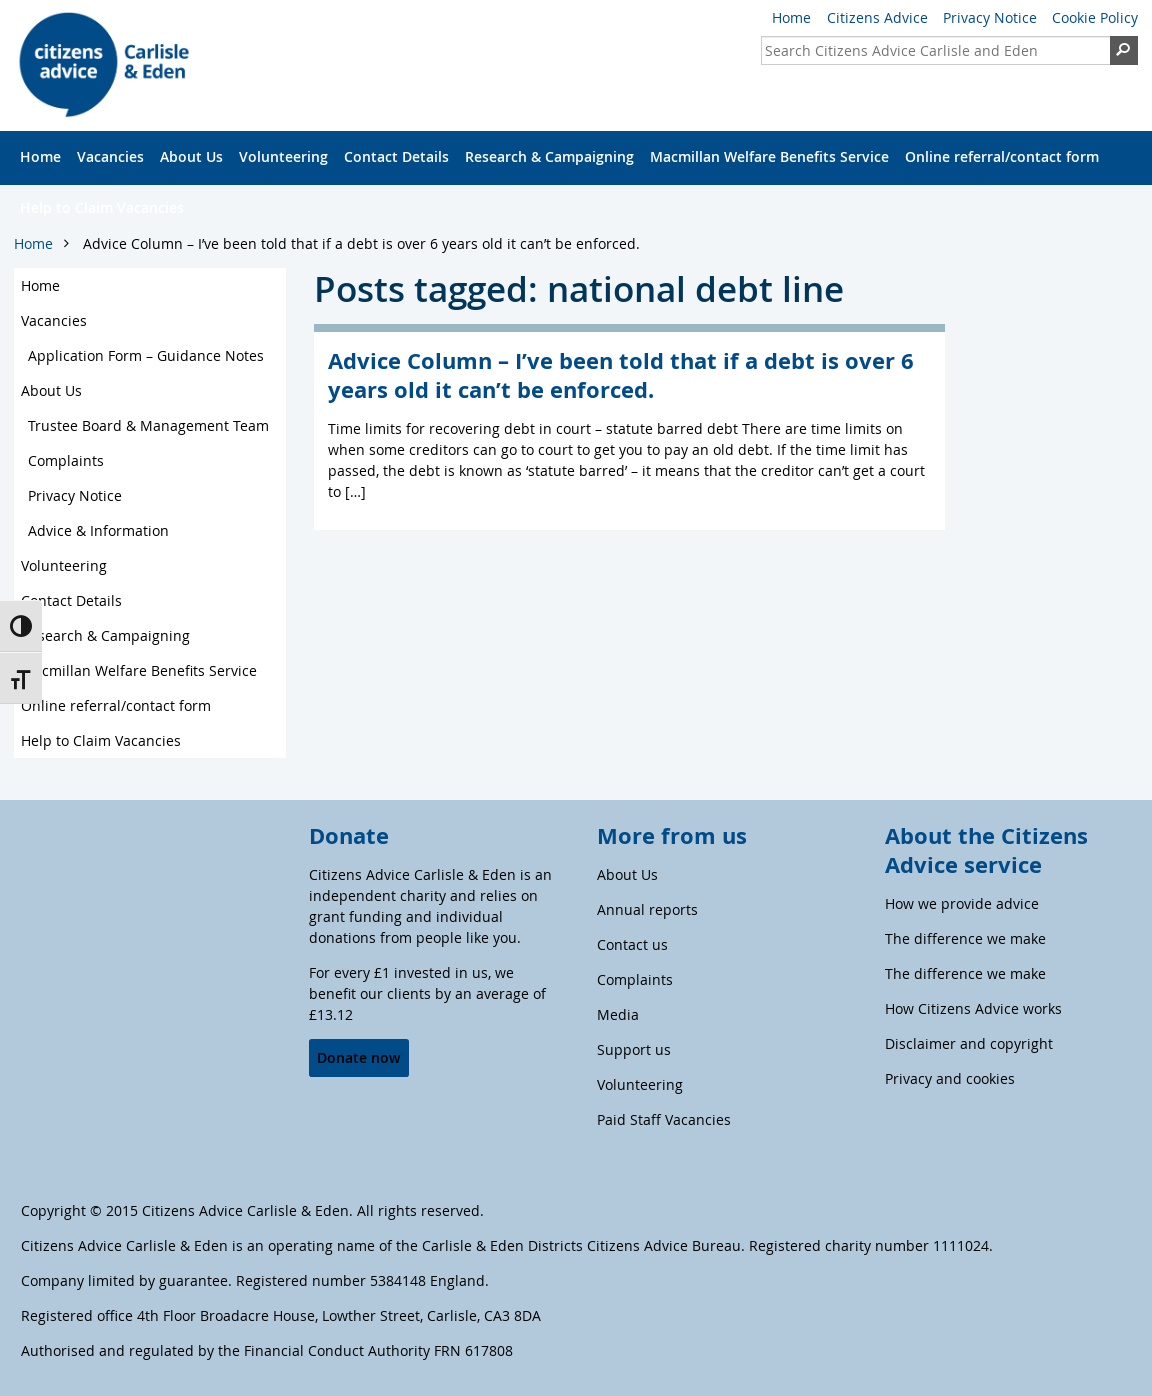 Image resolution: width=1152 pixels, height=1396 pixels. Describe the element at coordinates (361, 243) in the screenshot. I see `Advice Column – I’ve been told that if a debt is over 6 years old it can’t be enforced.` at that location.